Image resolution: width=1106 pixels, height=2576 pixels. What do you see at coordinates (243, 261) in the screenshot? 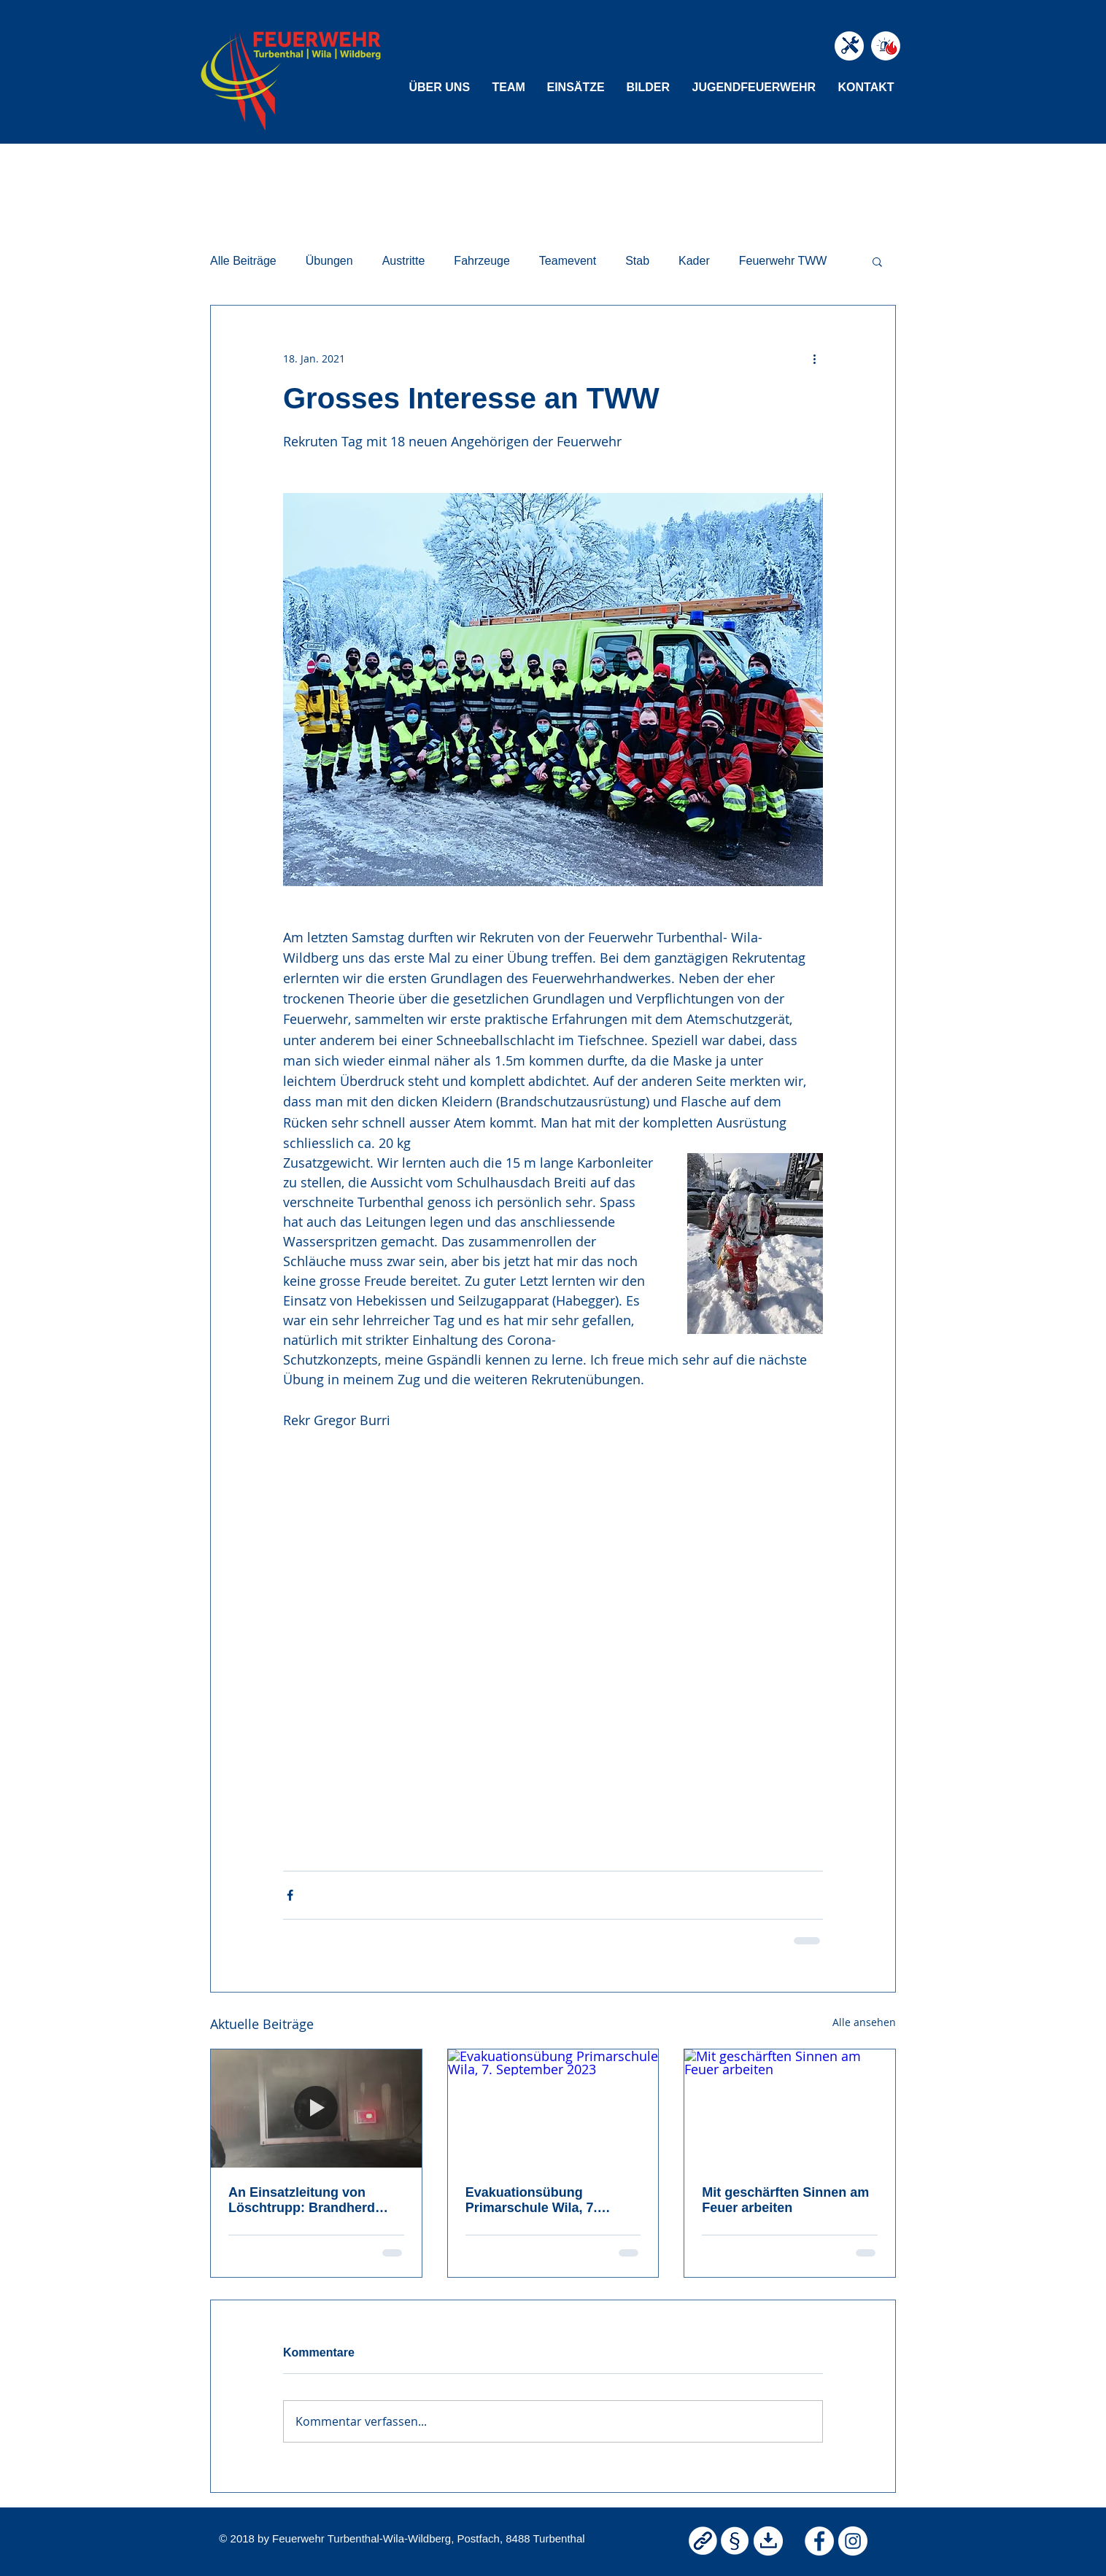
I see `Alle Beiträge` at bounding box center [243, 261].